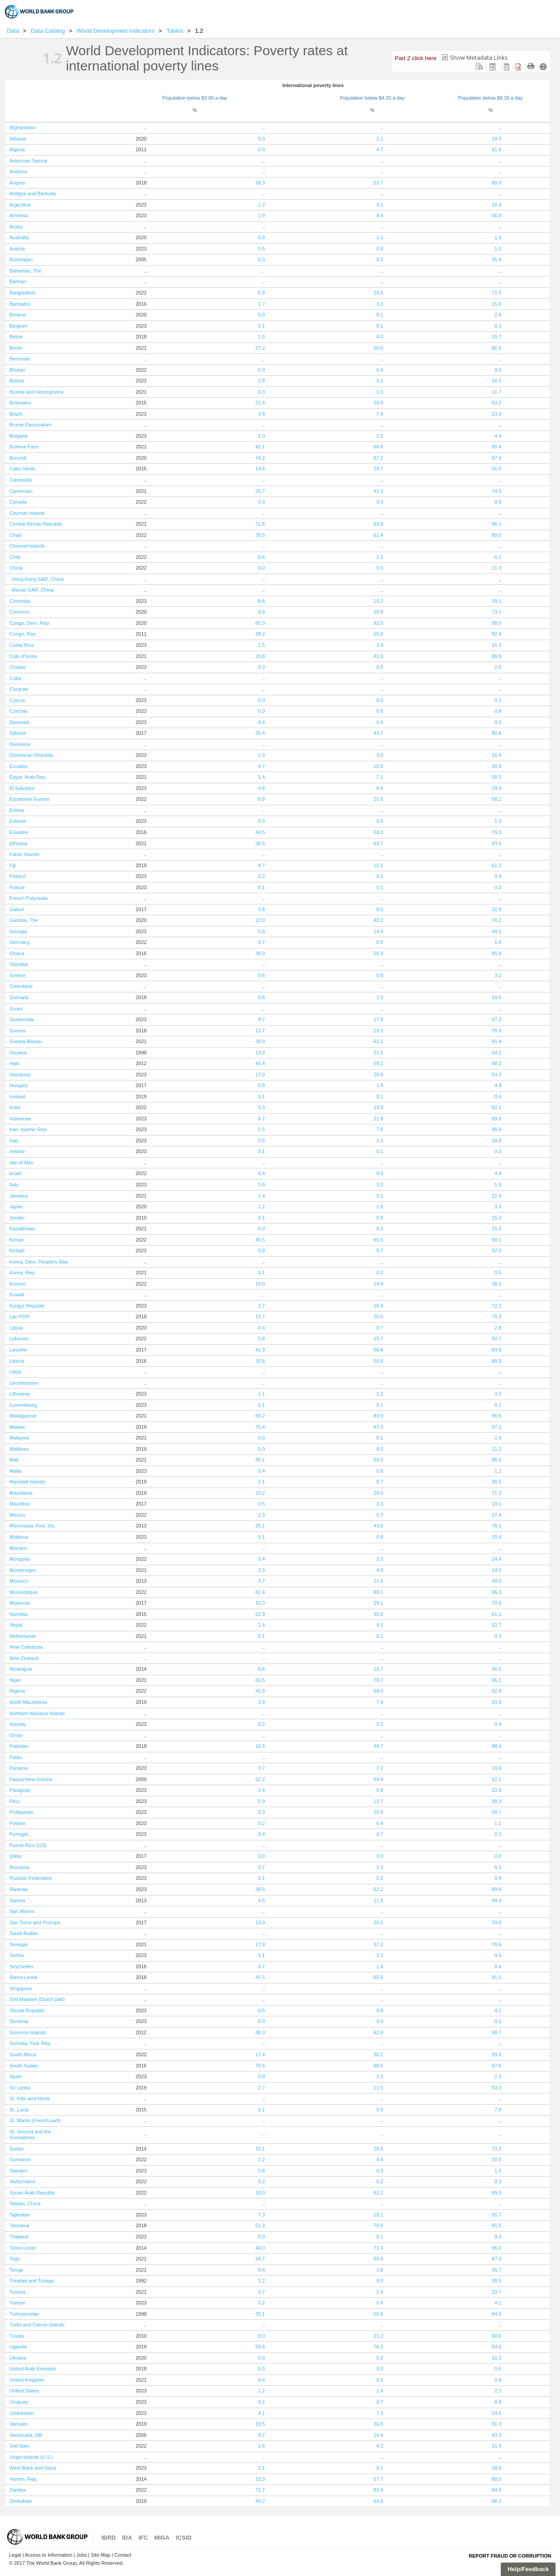 The width and height of the screenshot is (560, 2576). Describe the element at coordinates (23, 2065) in the screenshot. I see `South Sudan` at that location.